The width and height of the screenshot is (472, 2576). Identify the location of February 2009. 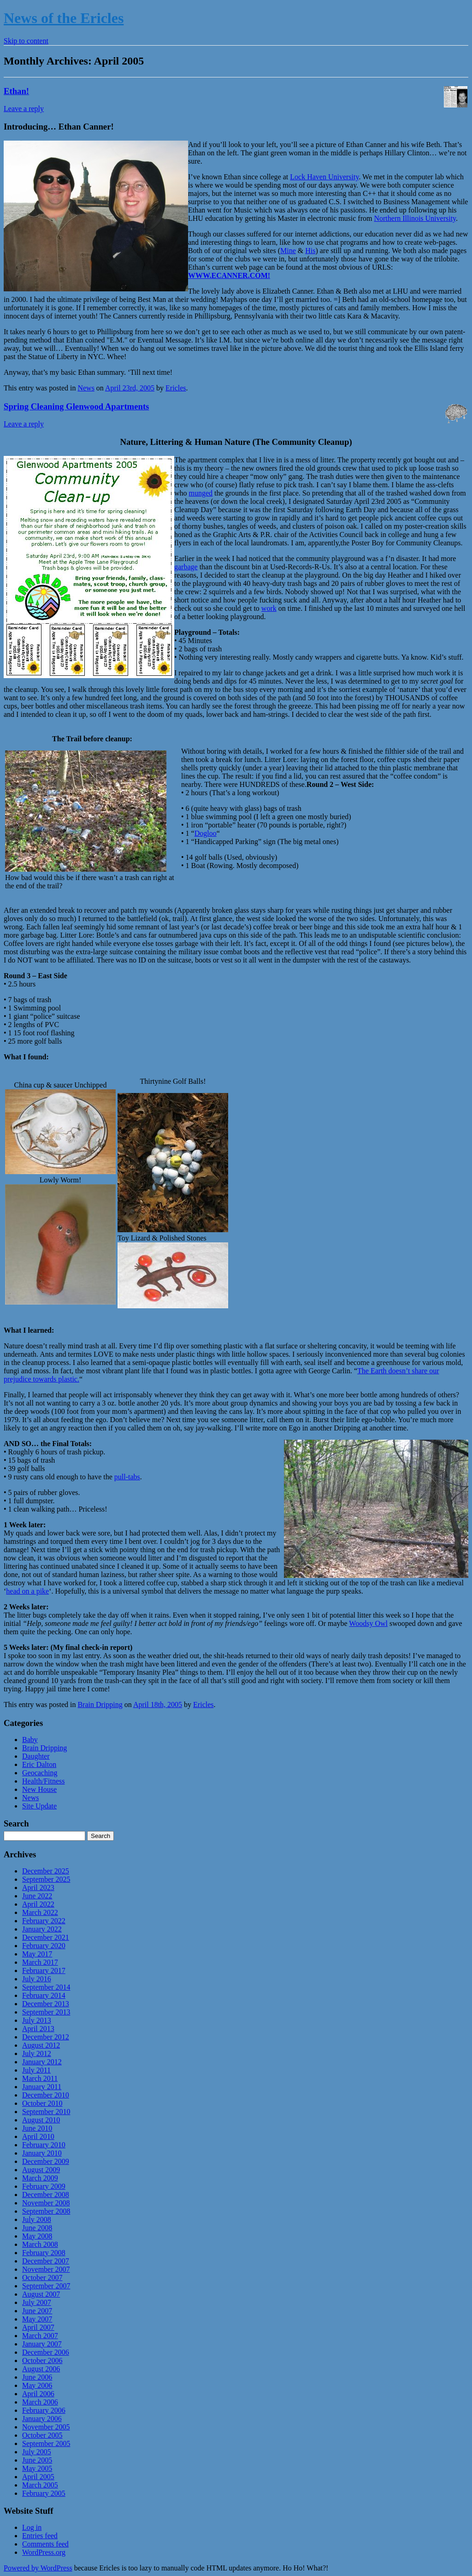
(43, 2186).